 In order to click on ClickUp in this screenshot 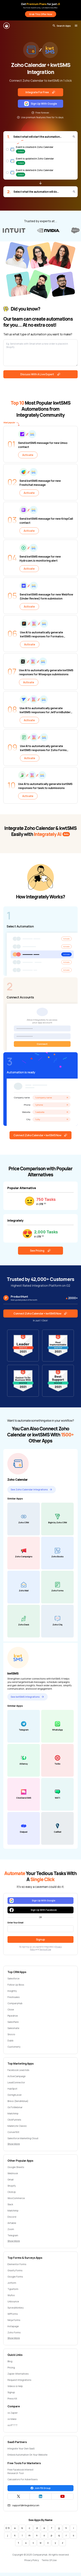, I will do `click(12, 2192)`.